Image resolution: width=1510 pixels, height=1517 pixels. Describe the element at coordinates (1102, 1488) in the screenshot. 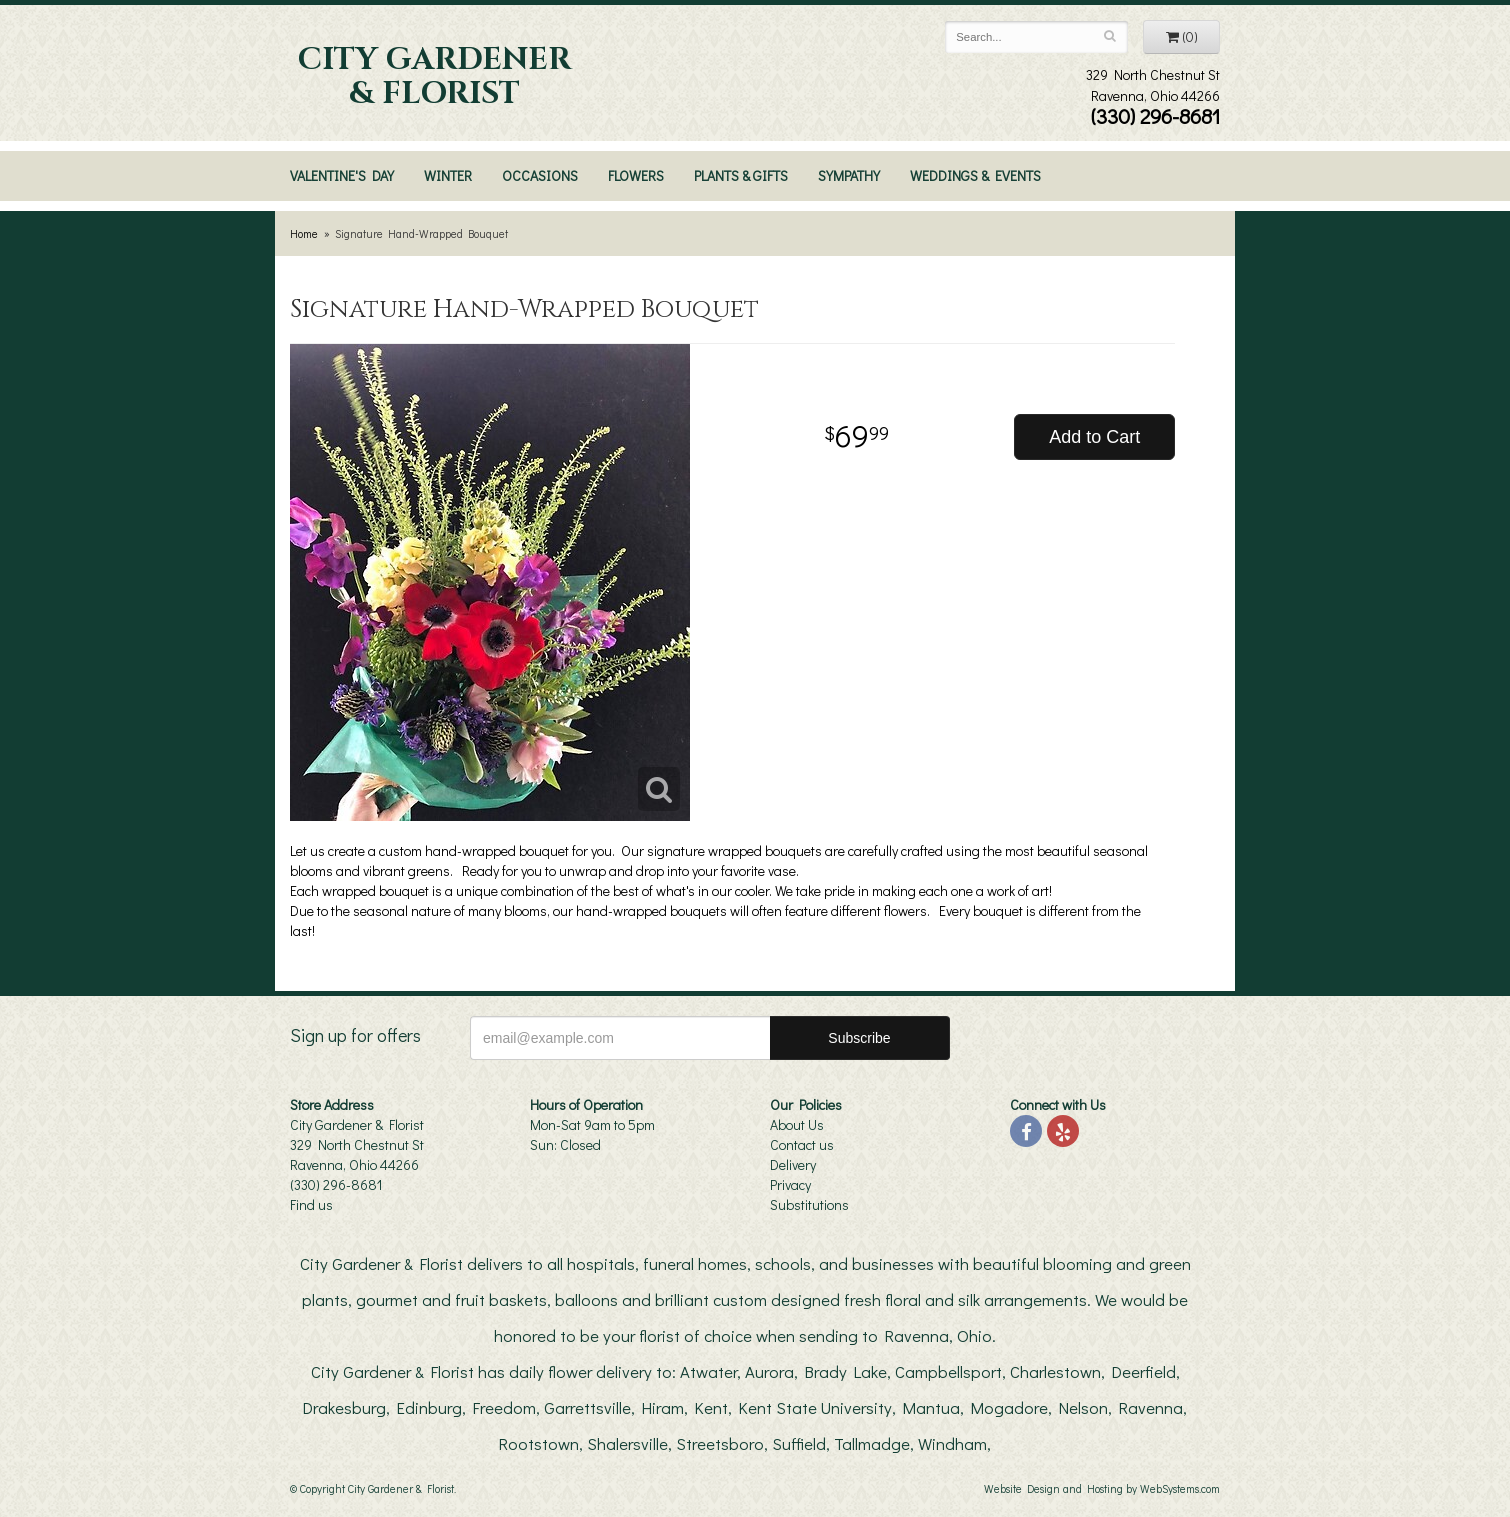

I see `Website Design and Hosting by WebSystems.com` at that location.